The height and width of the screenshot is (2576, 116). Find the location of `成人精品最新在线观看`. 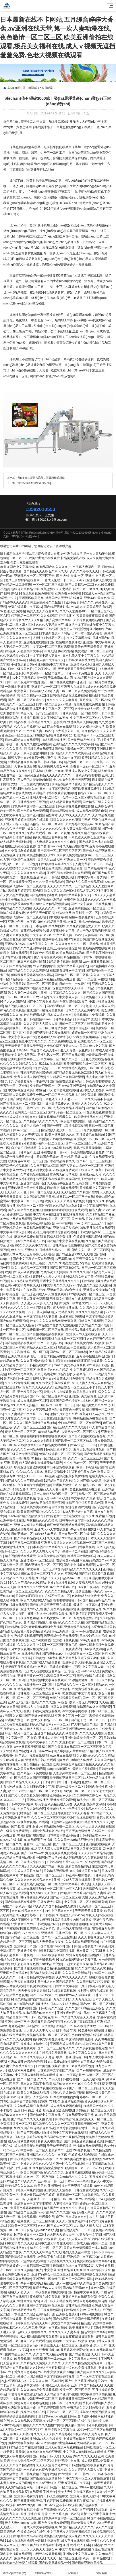

成人精品最新在线观看 is located at coordinates (65, 802).